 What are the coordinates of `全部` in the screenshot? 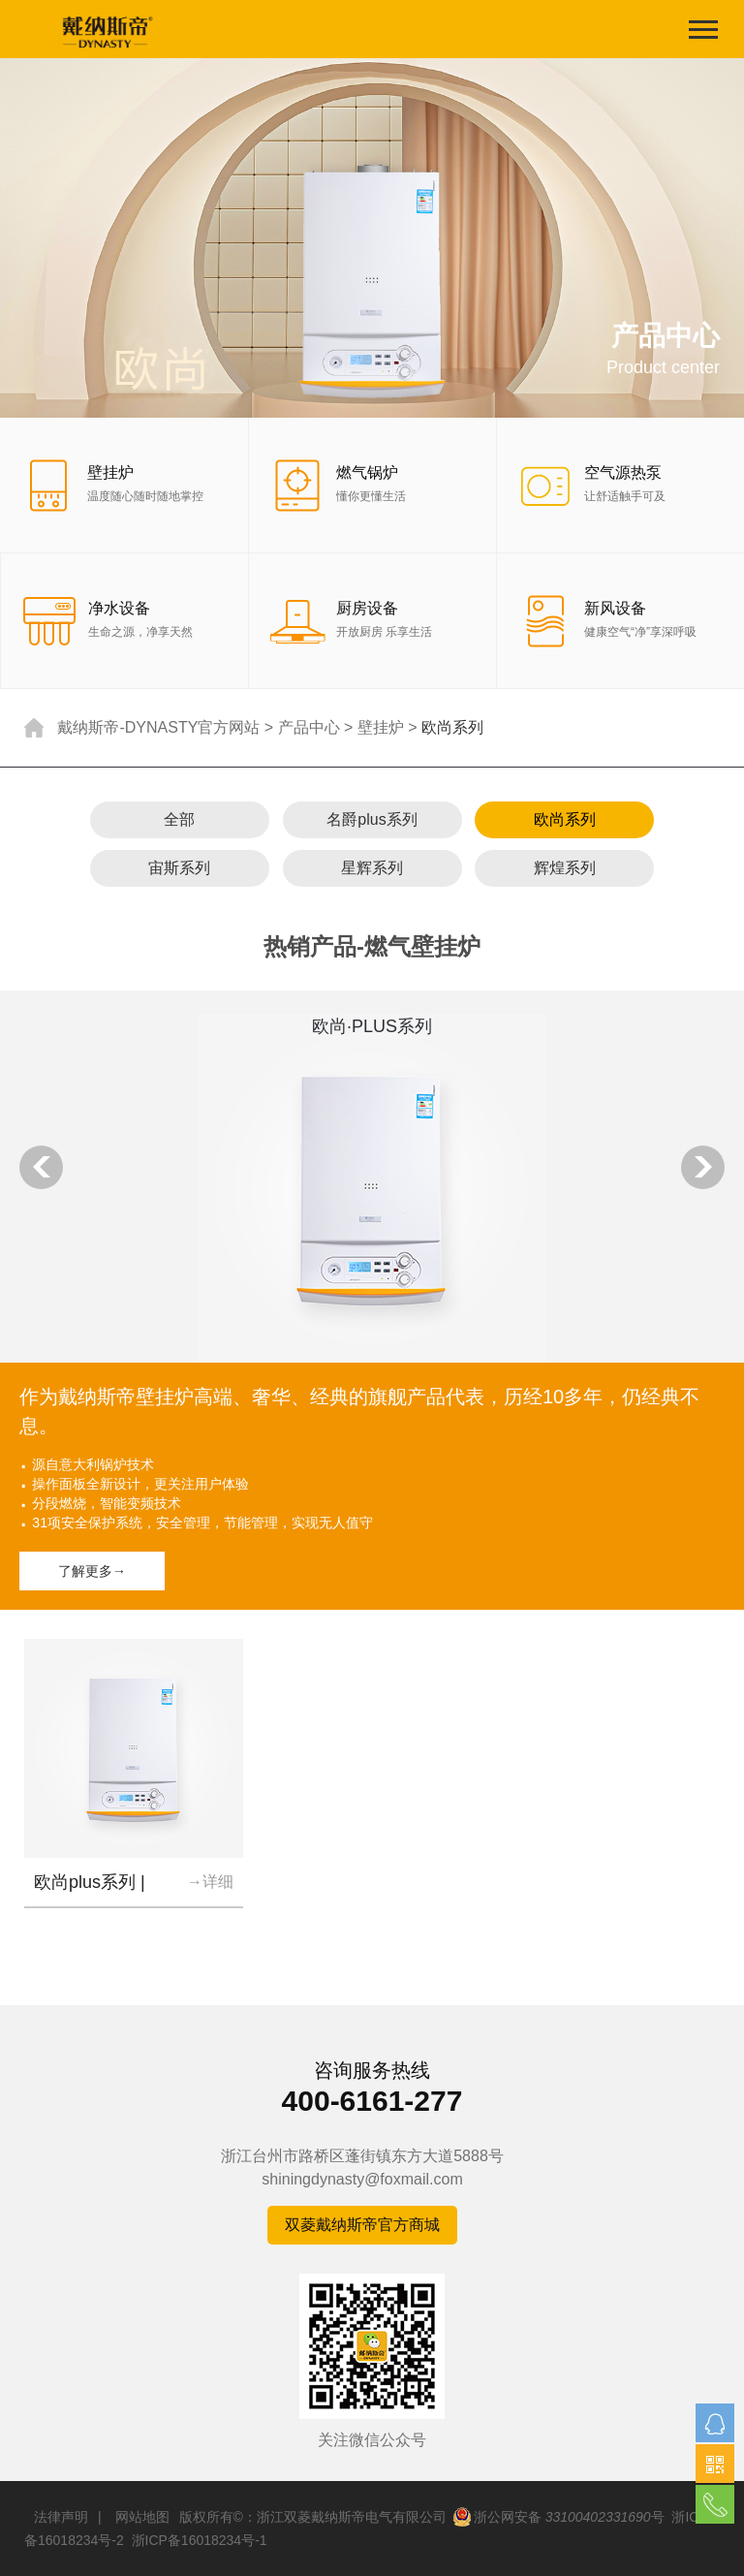 It's located at (179, 819).